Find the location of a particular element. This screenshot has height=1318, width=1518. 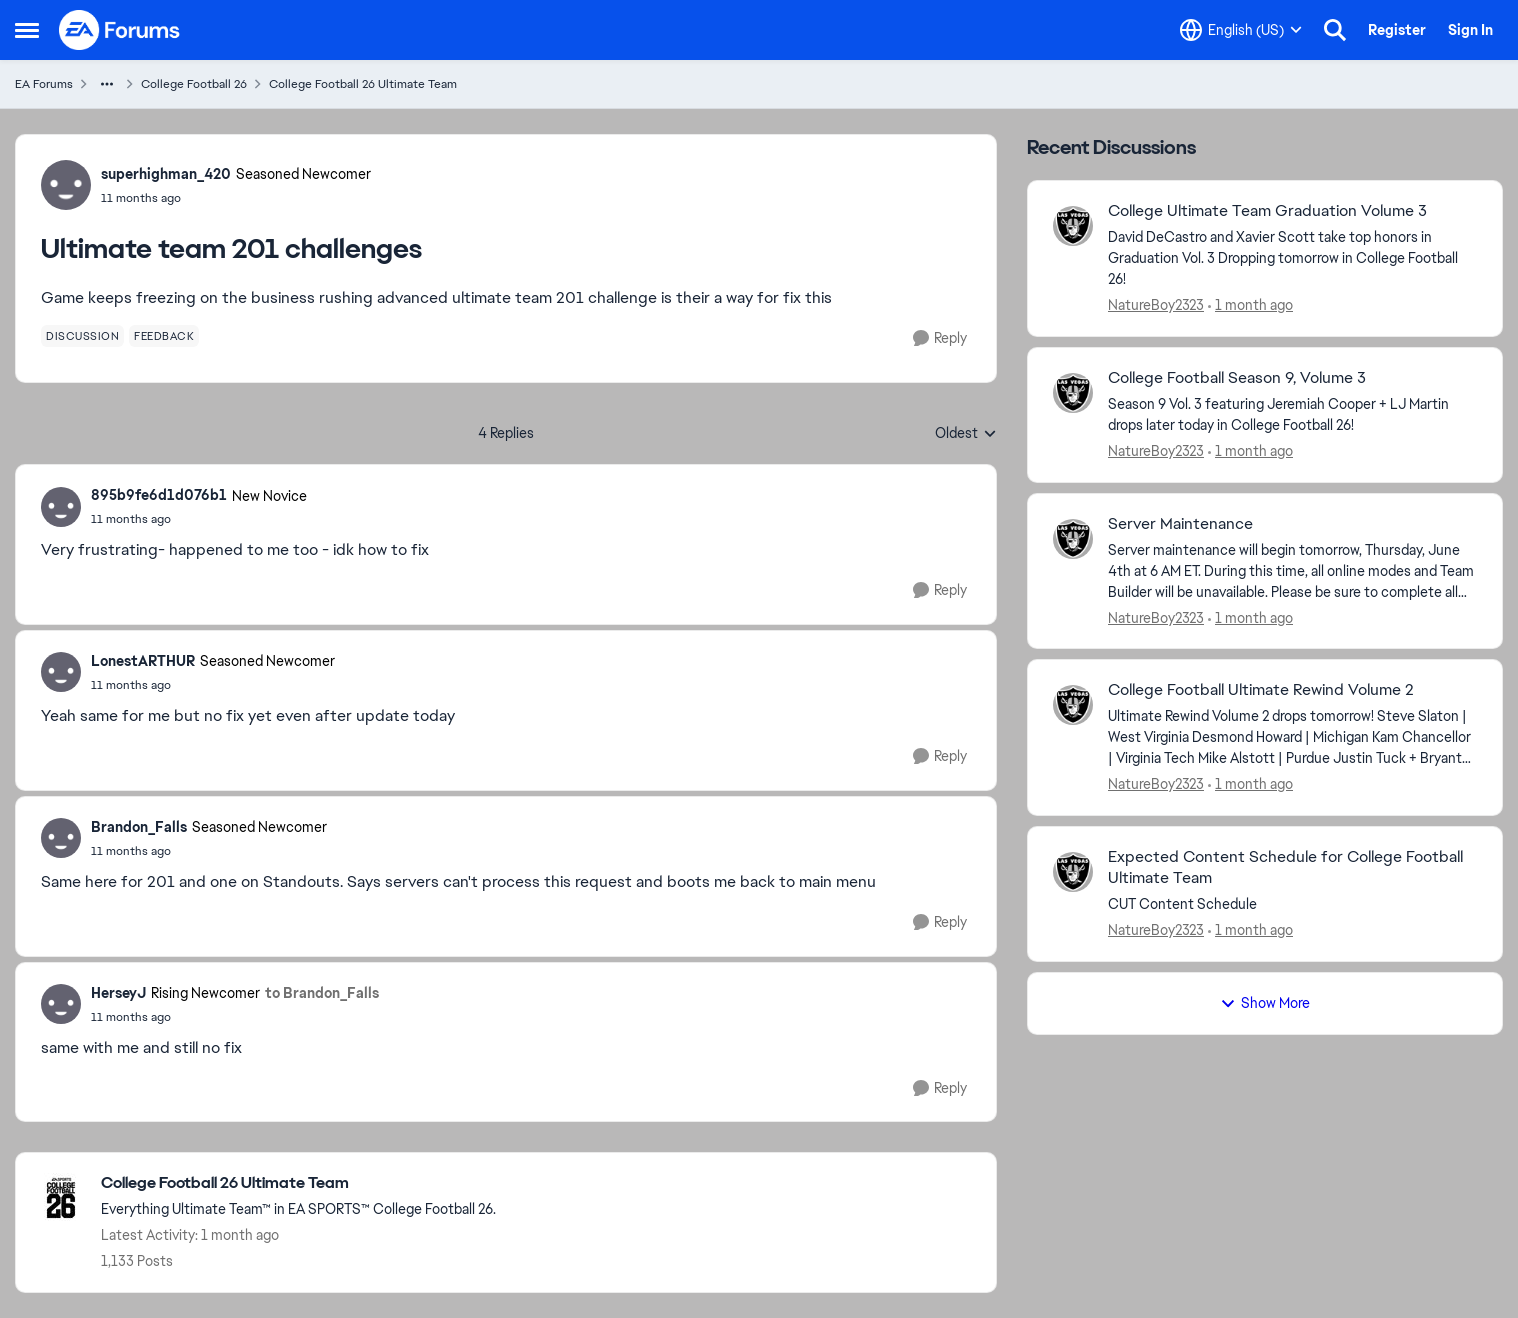

[View Profile: 895b9fe6d1d076b1, Rank: New Novice] is located at coordinates (61, 507).